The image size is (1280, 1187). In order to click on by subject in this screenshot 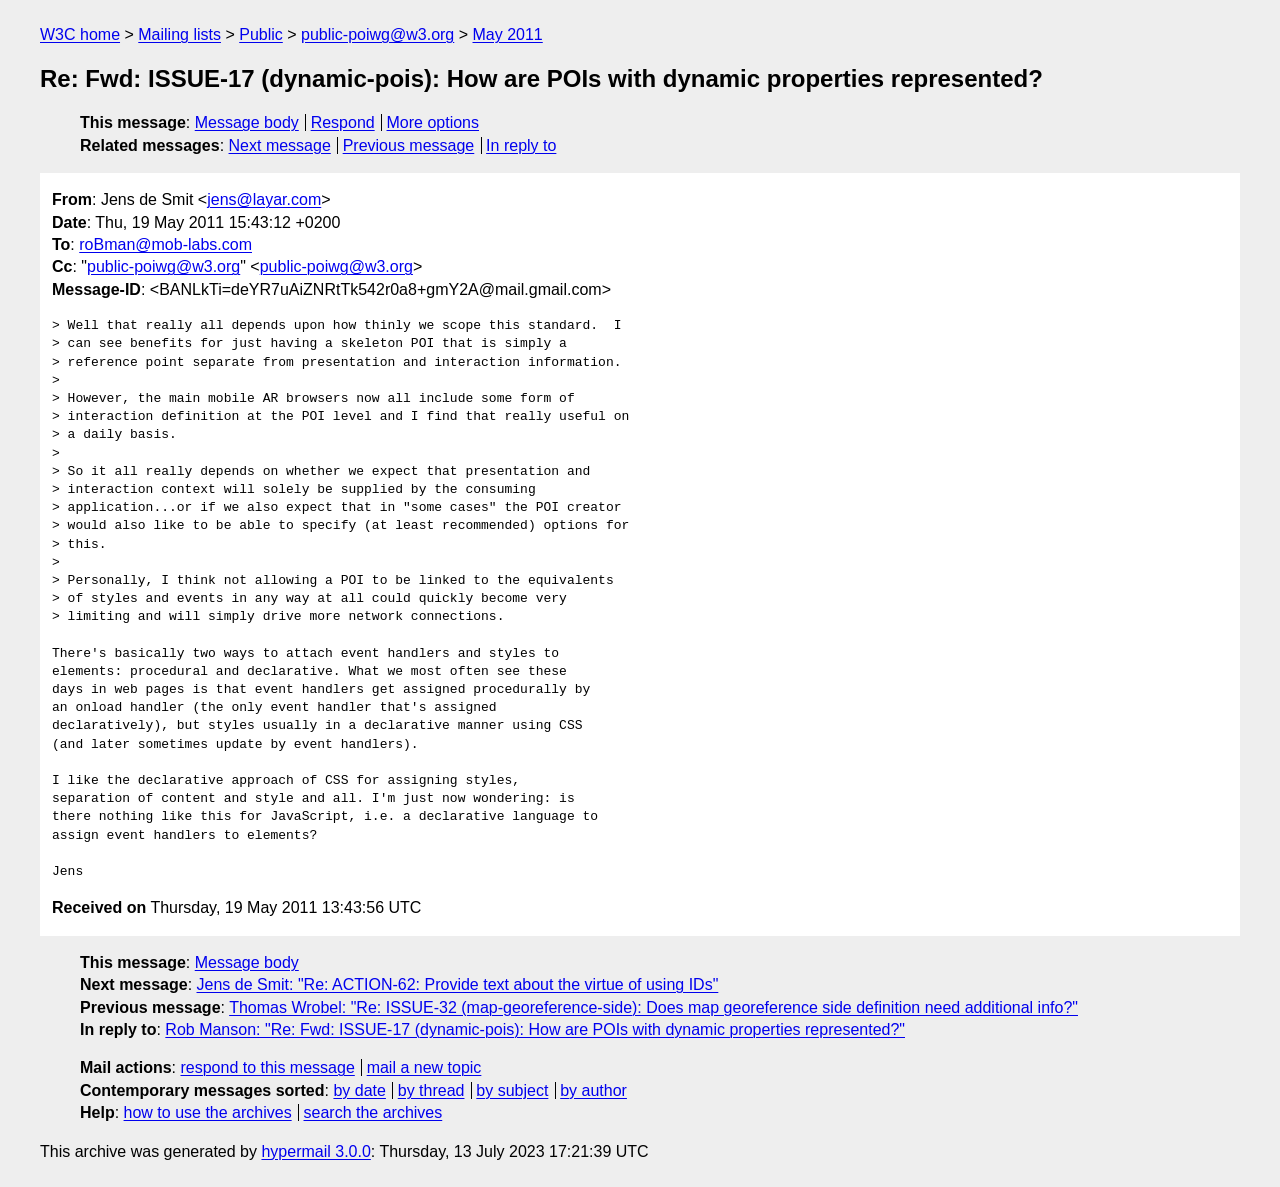, I will do `click(512, 1090)`.